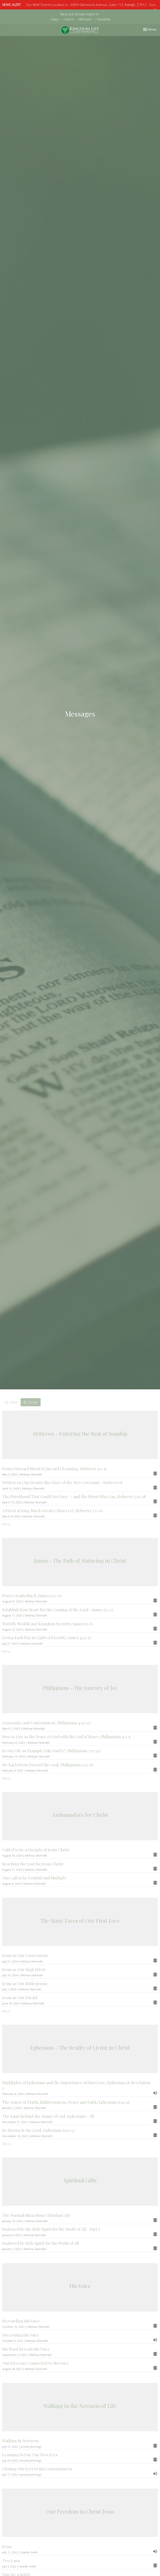 Image resolution: width=160 pixels, height=2576 pixels. Describe the element at coordinates (7, 1524) in the screenshot. I see `More...` at that location.